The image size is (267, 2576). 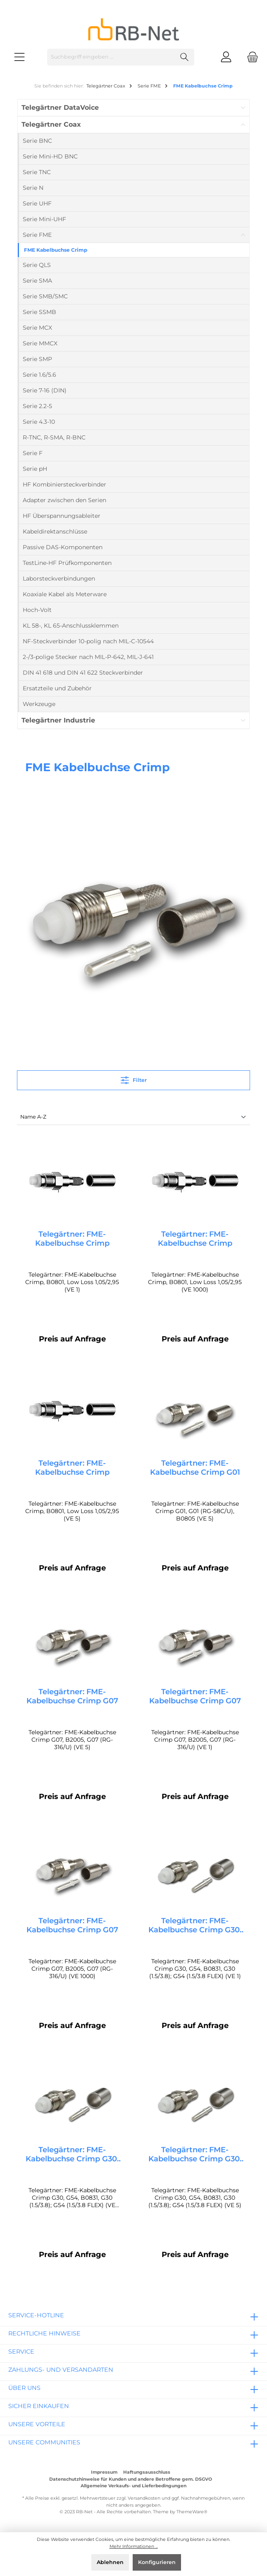 What do you see at coordinates (184, 57) in the screenshot?
I see `[Suchen]` at bounding box center [184, 57].